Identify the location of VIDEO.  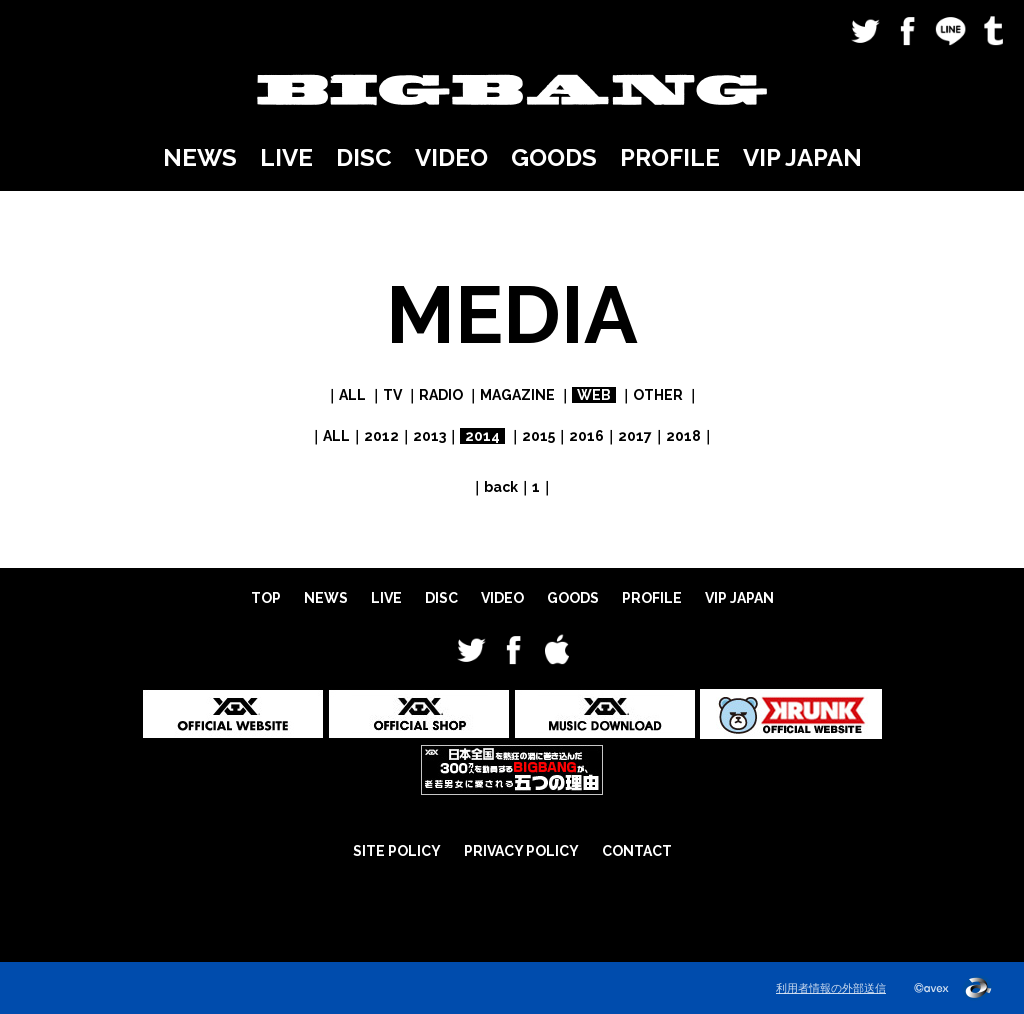
(451, 157).